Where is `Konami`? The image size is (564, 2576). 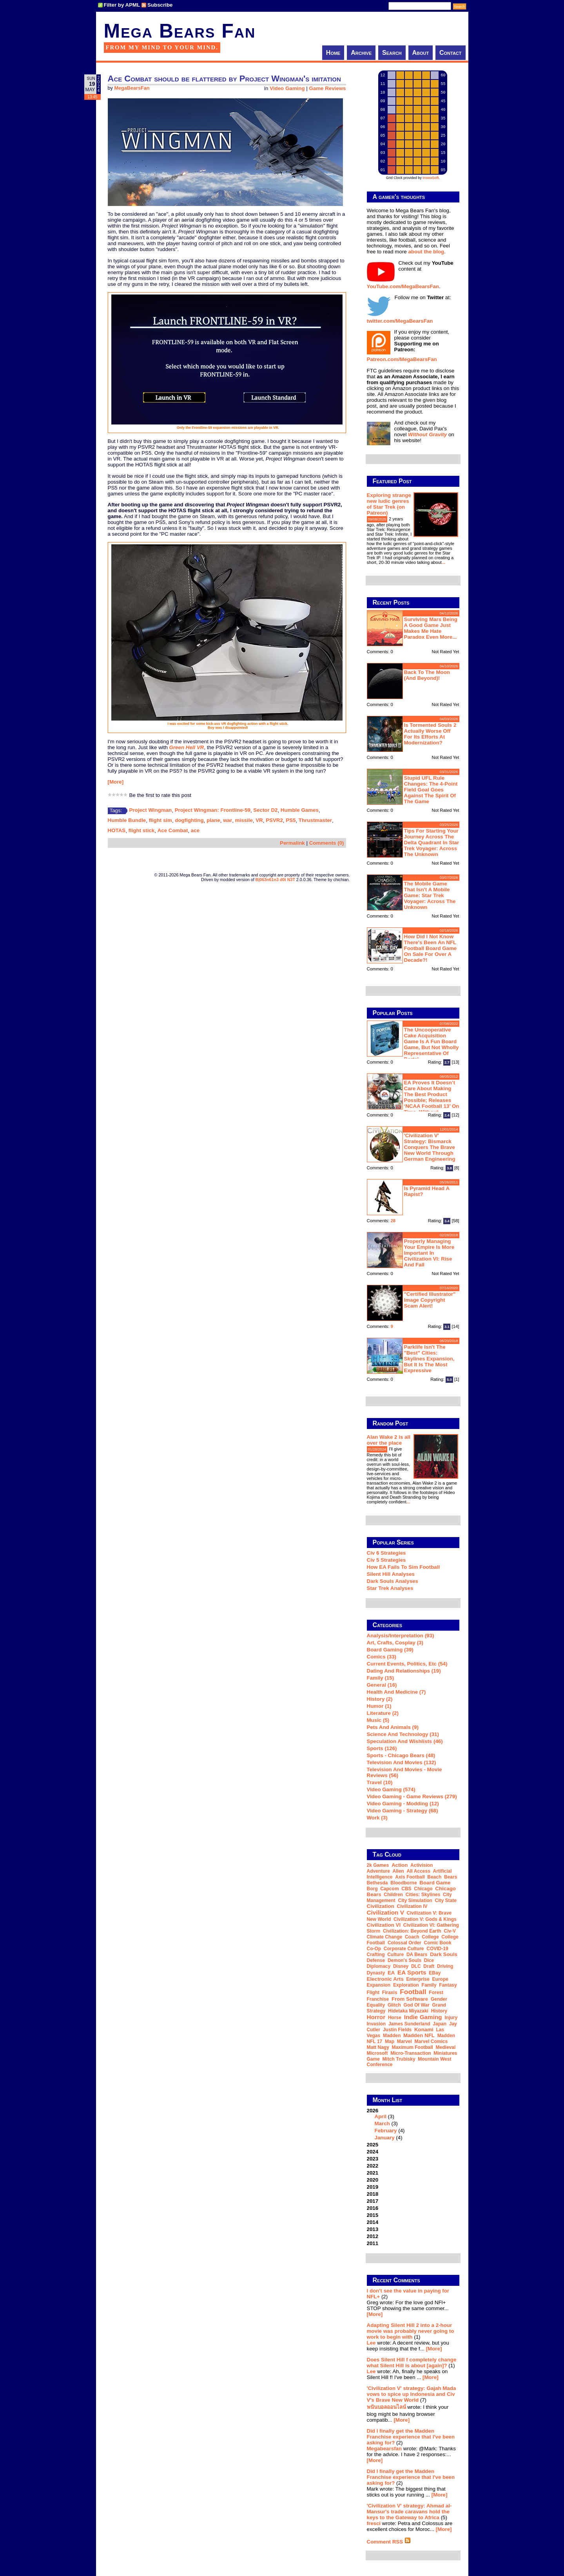 Konami is located at coordinates (423, 2029).